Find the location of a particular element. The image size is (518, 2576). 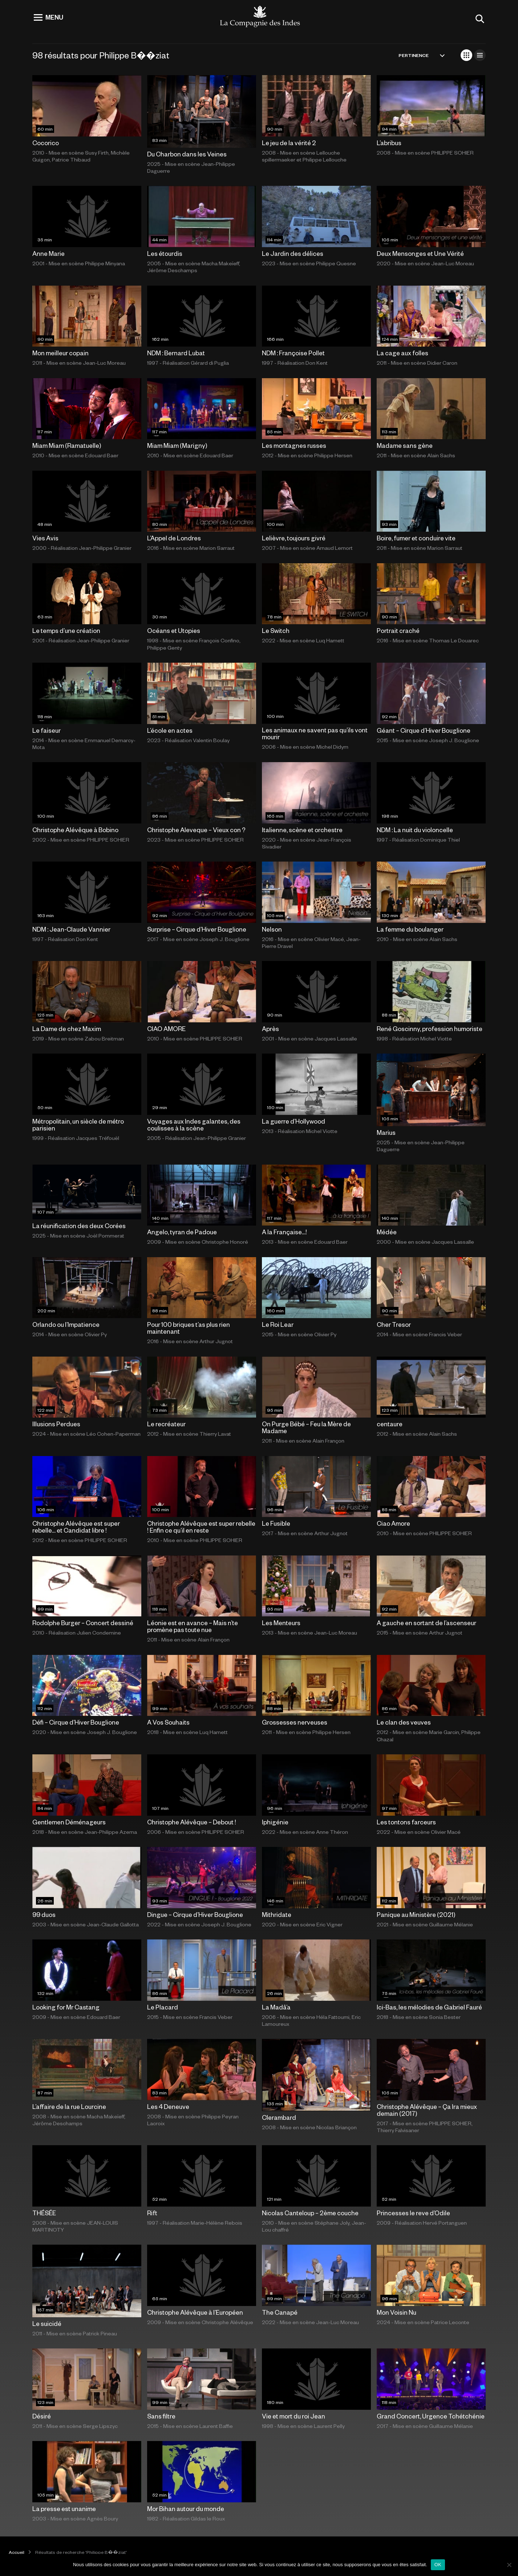

Vie et mort du roi Jean is located at coordinates (293, 2416).